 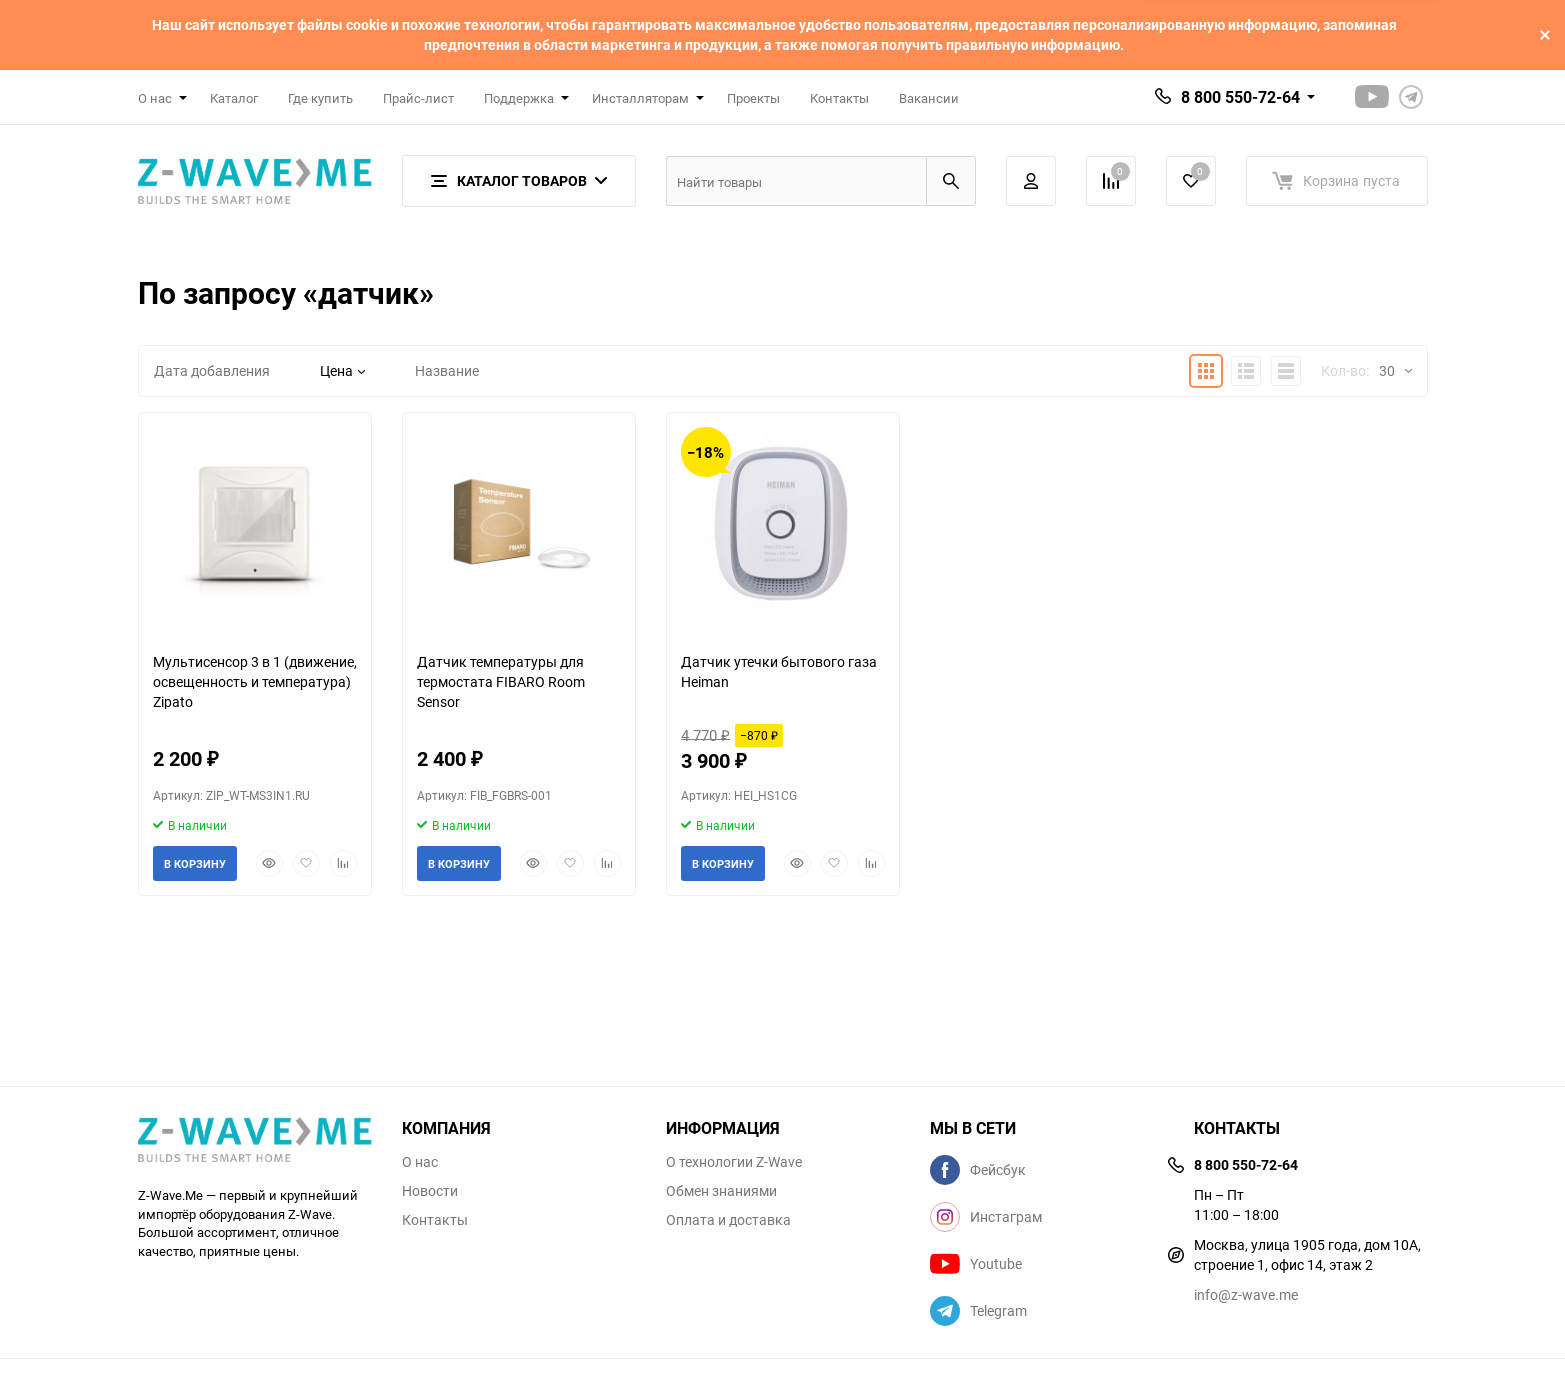 I want to click on Где купить, so click(x=320, y=98).